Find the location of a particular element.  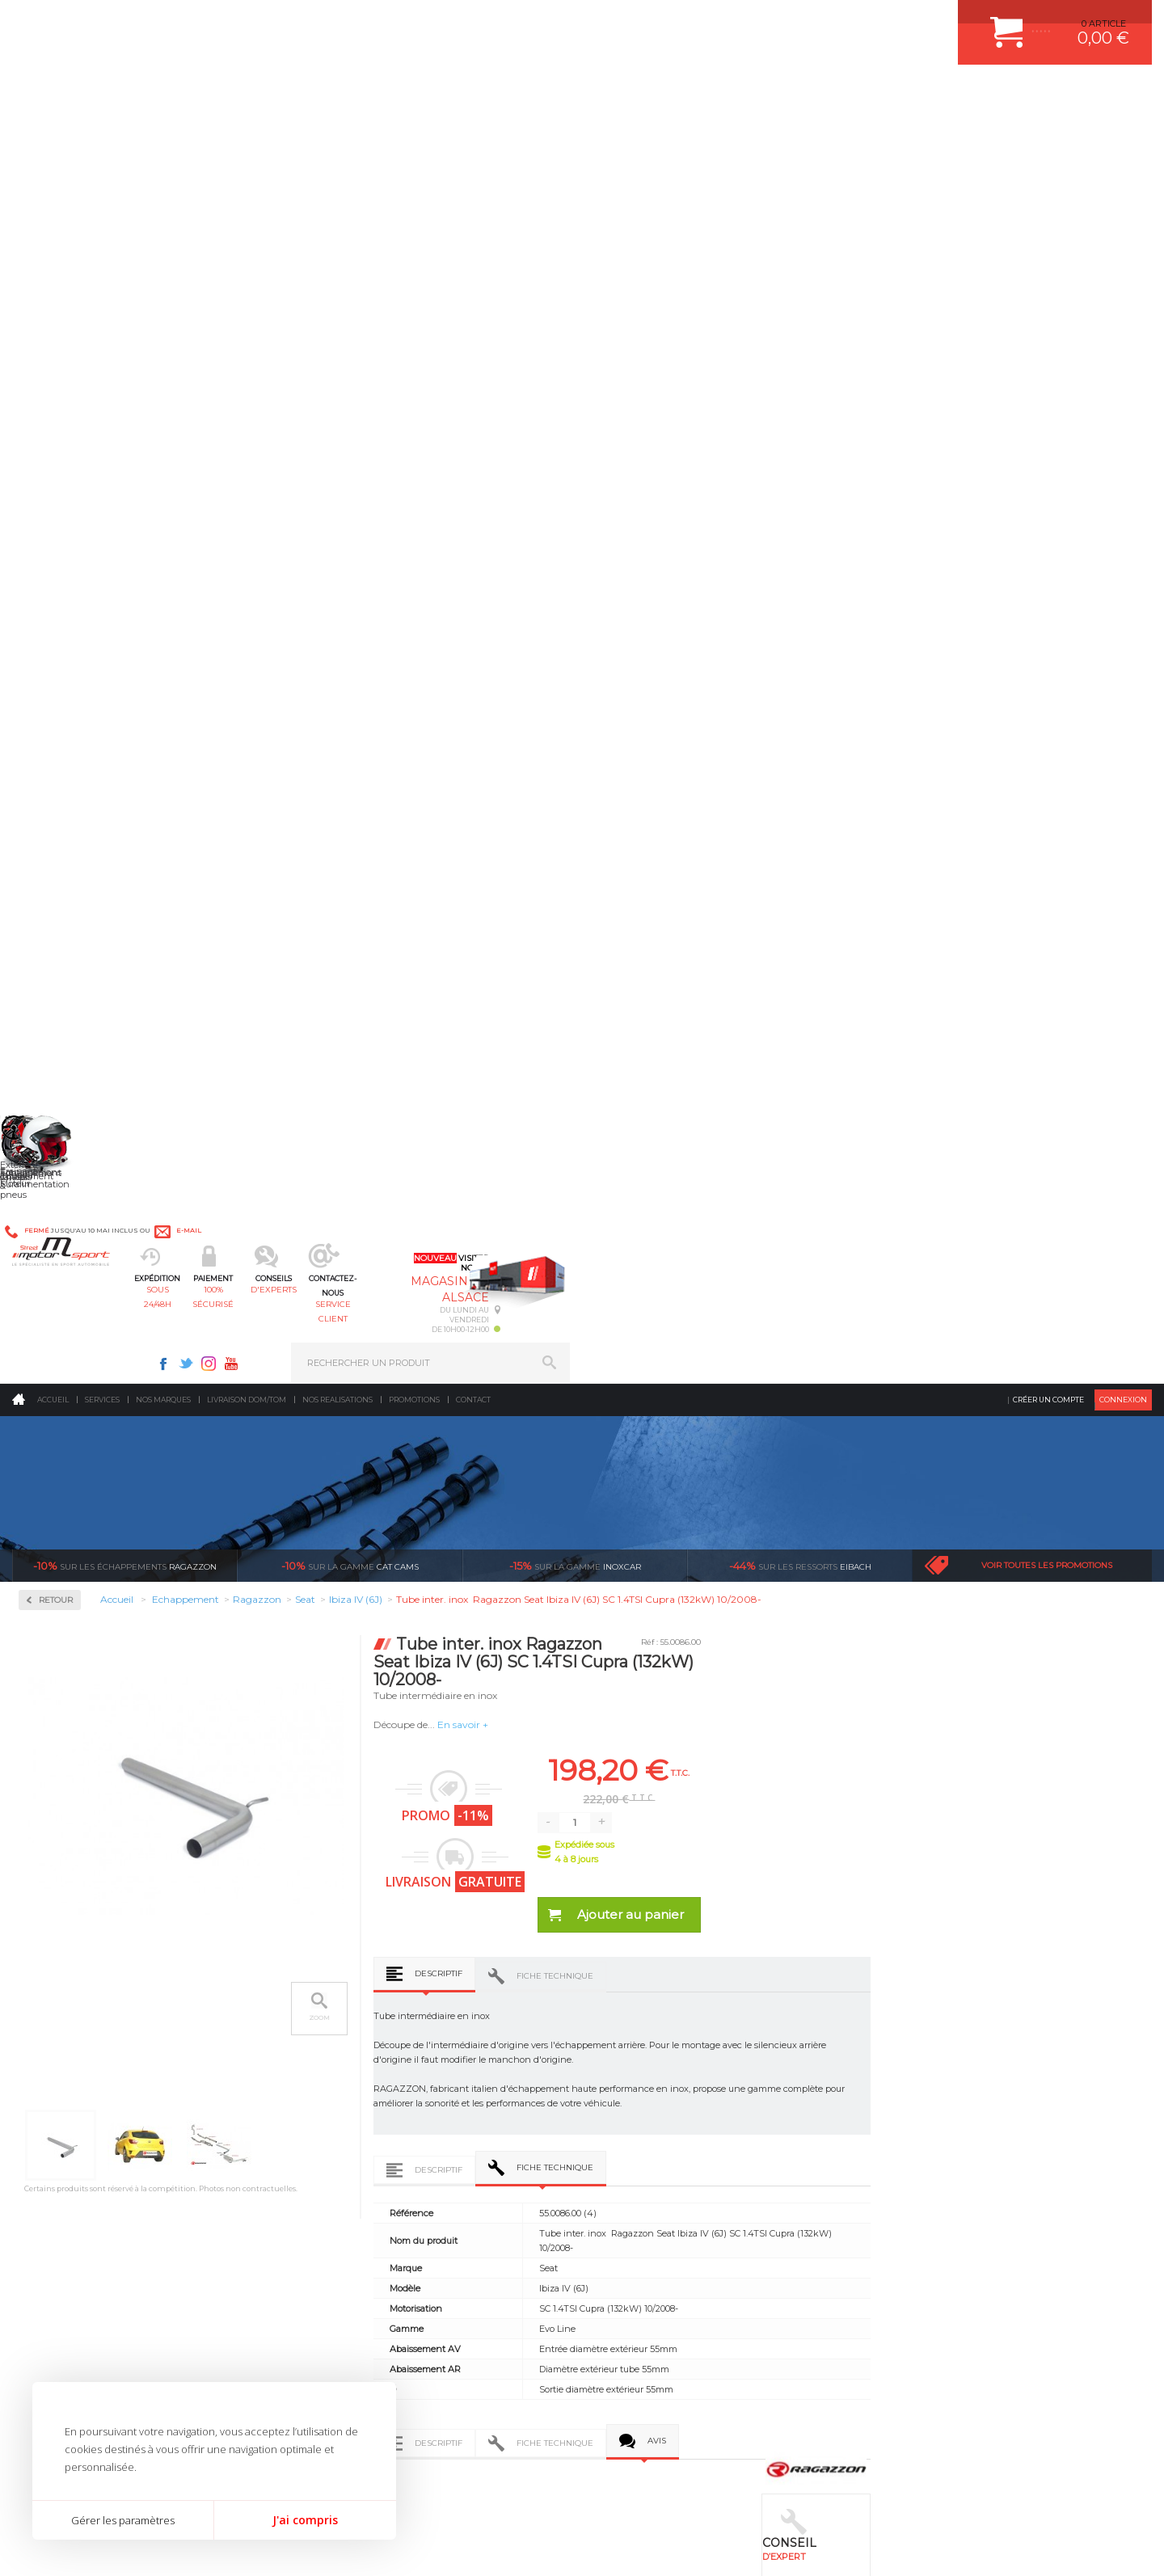

Tube inter. Gr.N sans silencieux inox Ragazzon Seat Ibiza IV (6J) (5p) 1.6 77kW 06/2008- is located at coordinates (355, 1646).